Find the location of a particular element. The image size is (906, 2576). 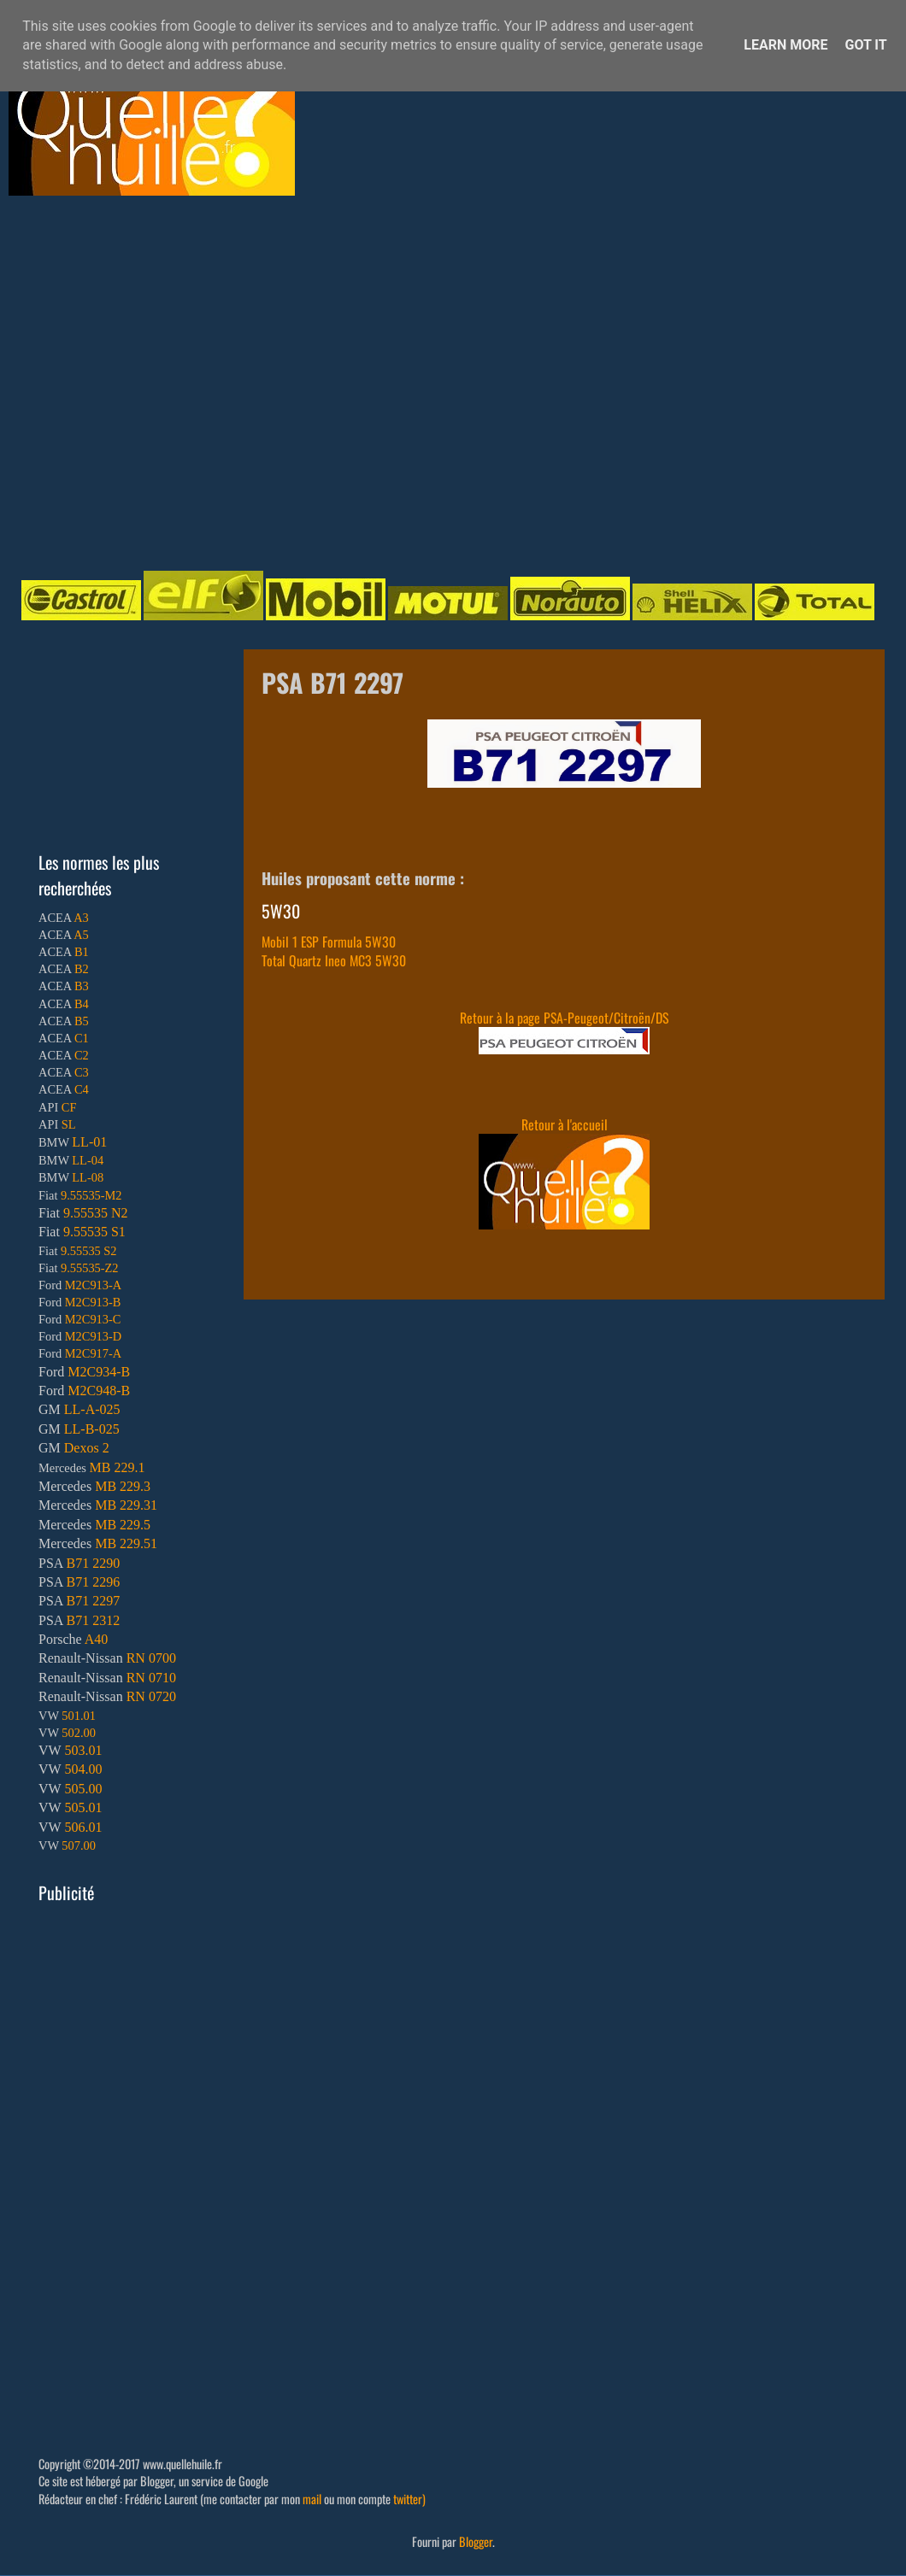

LL-08 is located at coordinates (87, 1177).